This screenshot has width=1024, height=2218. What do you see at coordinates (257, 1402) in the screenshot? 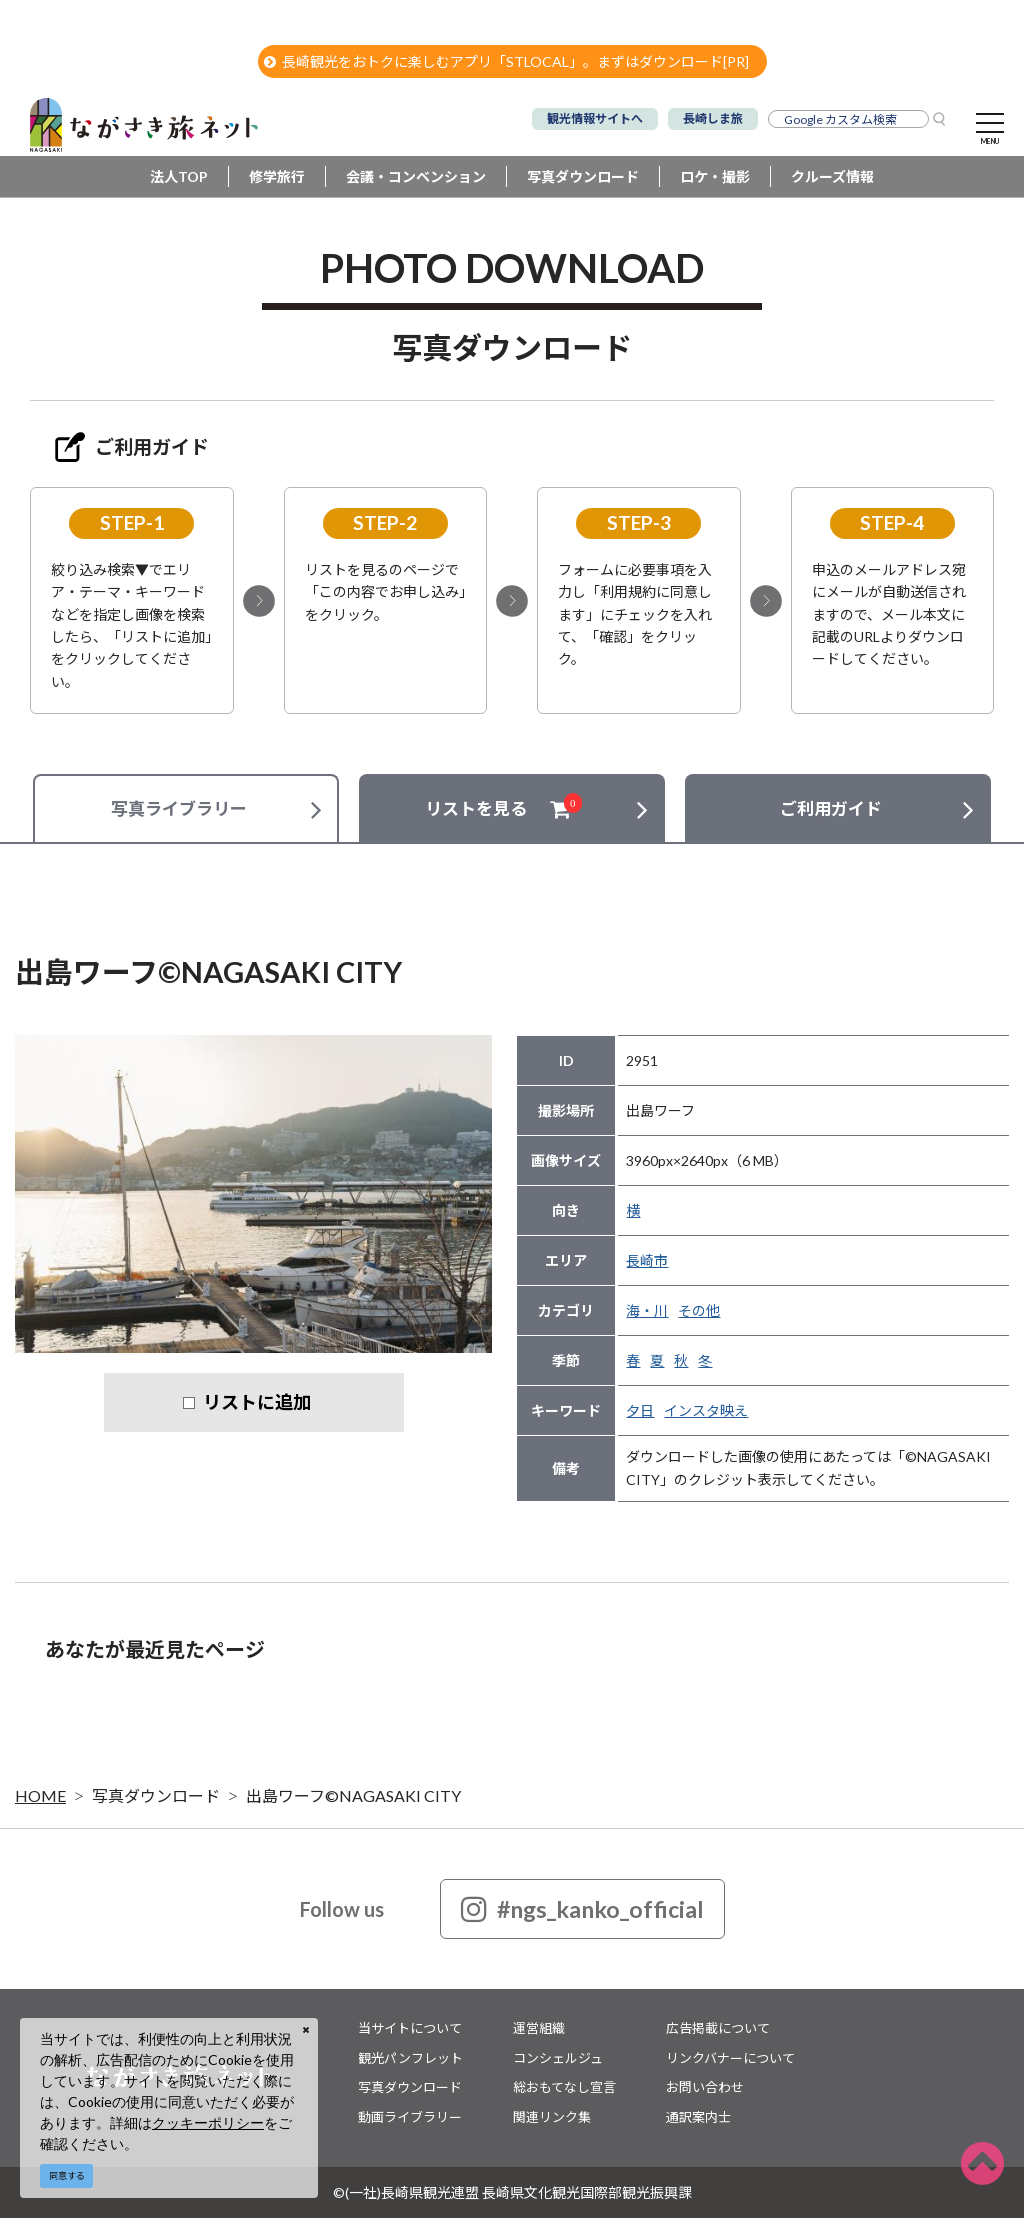
I see `リストに追加` at bounding box center [257, 1402].